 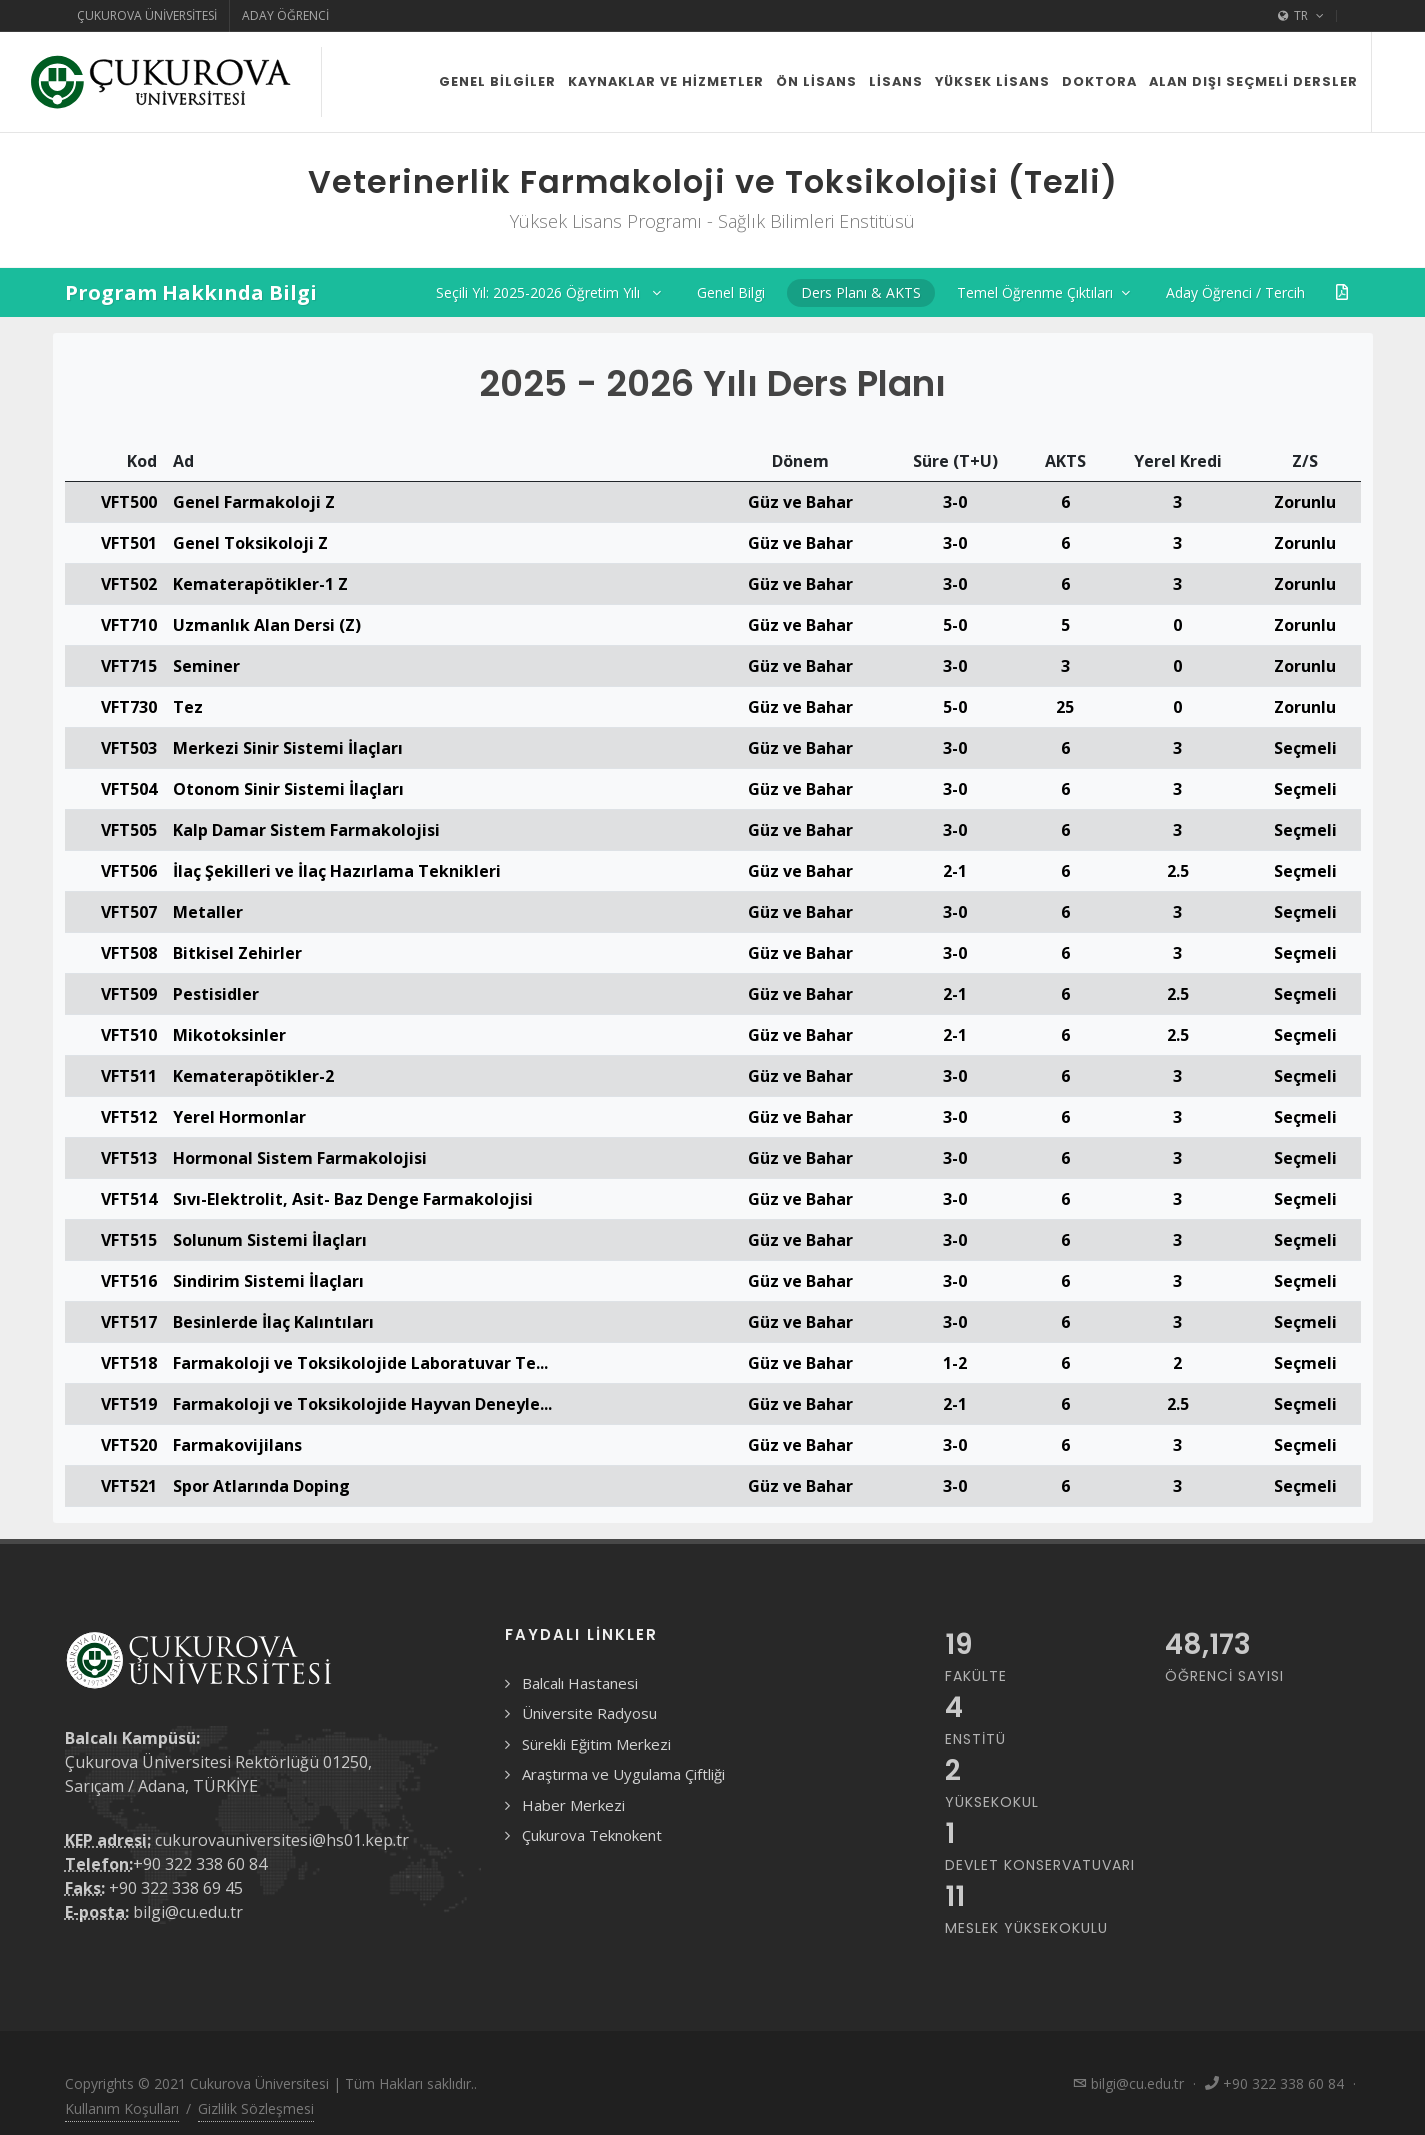 What do you see at coordinates (256, 2108) in the screenshot?
I see `Gizlilik Sözleşmesi` at bounding box center [256, 2108].